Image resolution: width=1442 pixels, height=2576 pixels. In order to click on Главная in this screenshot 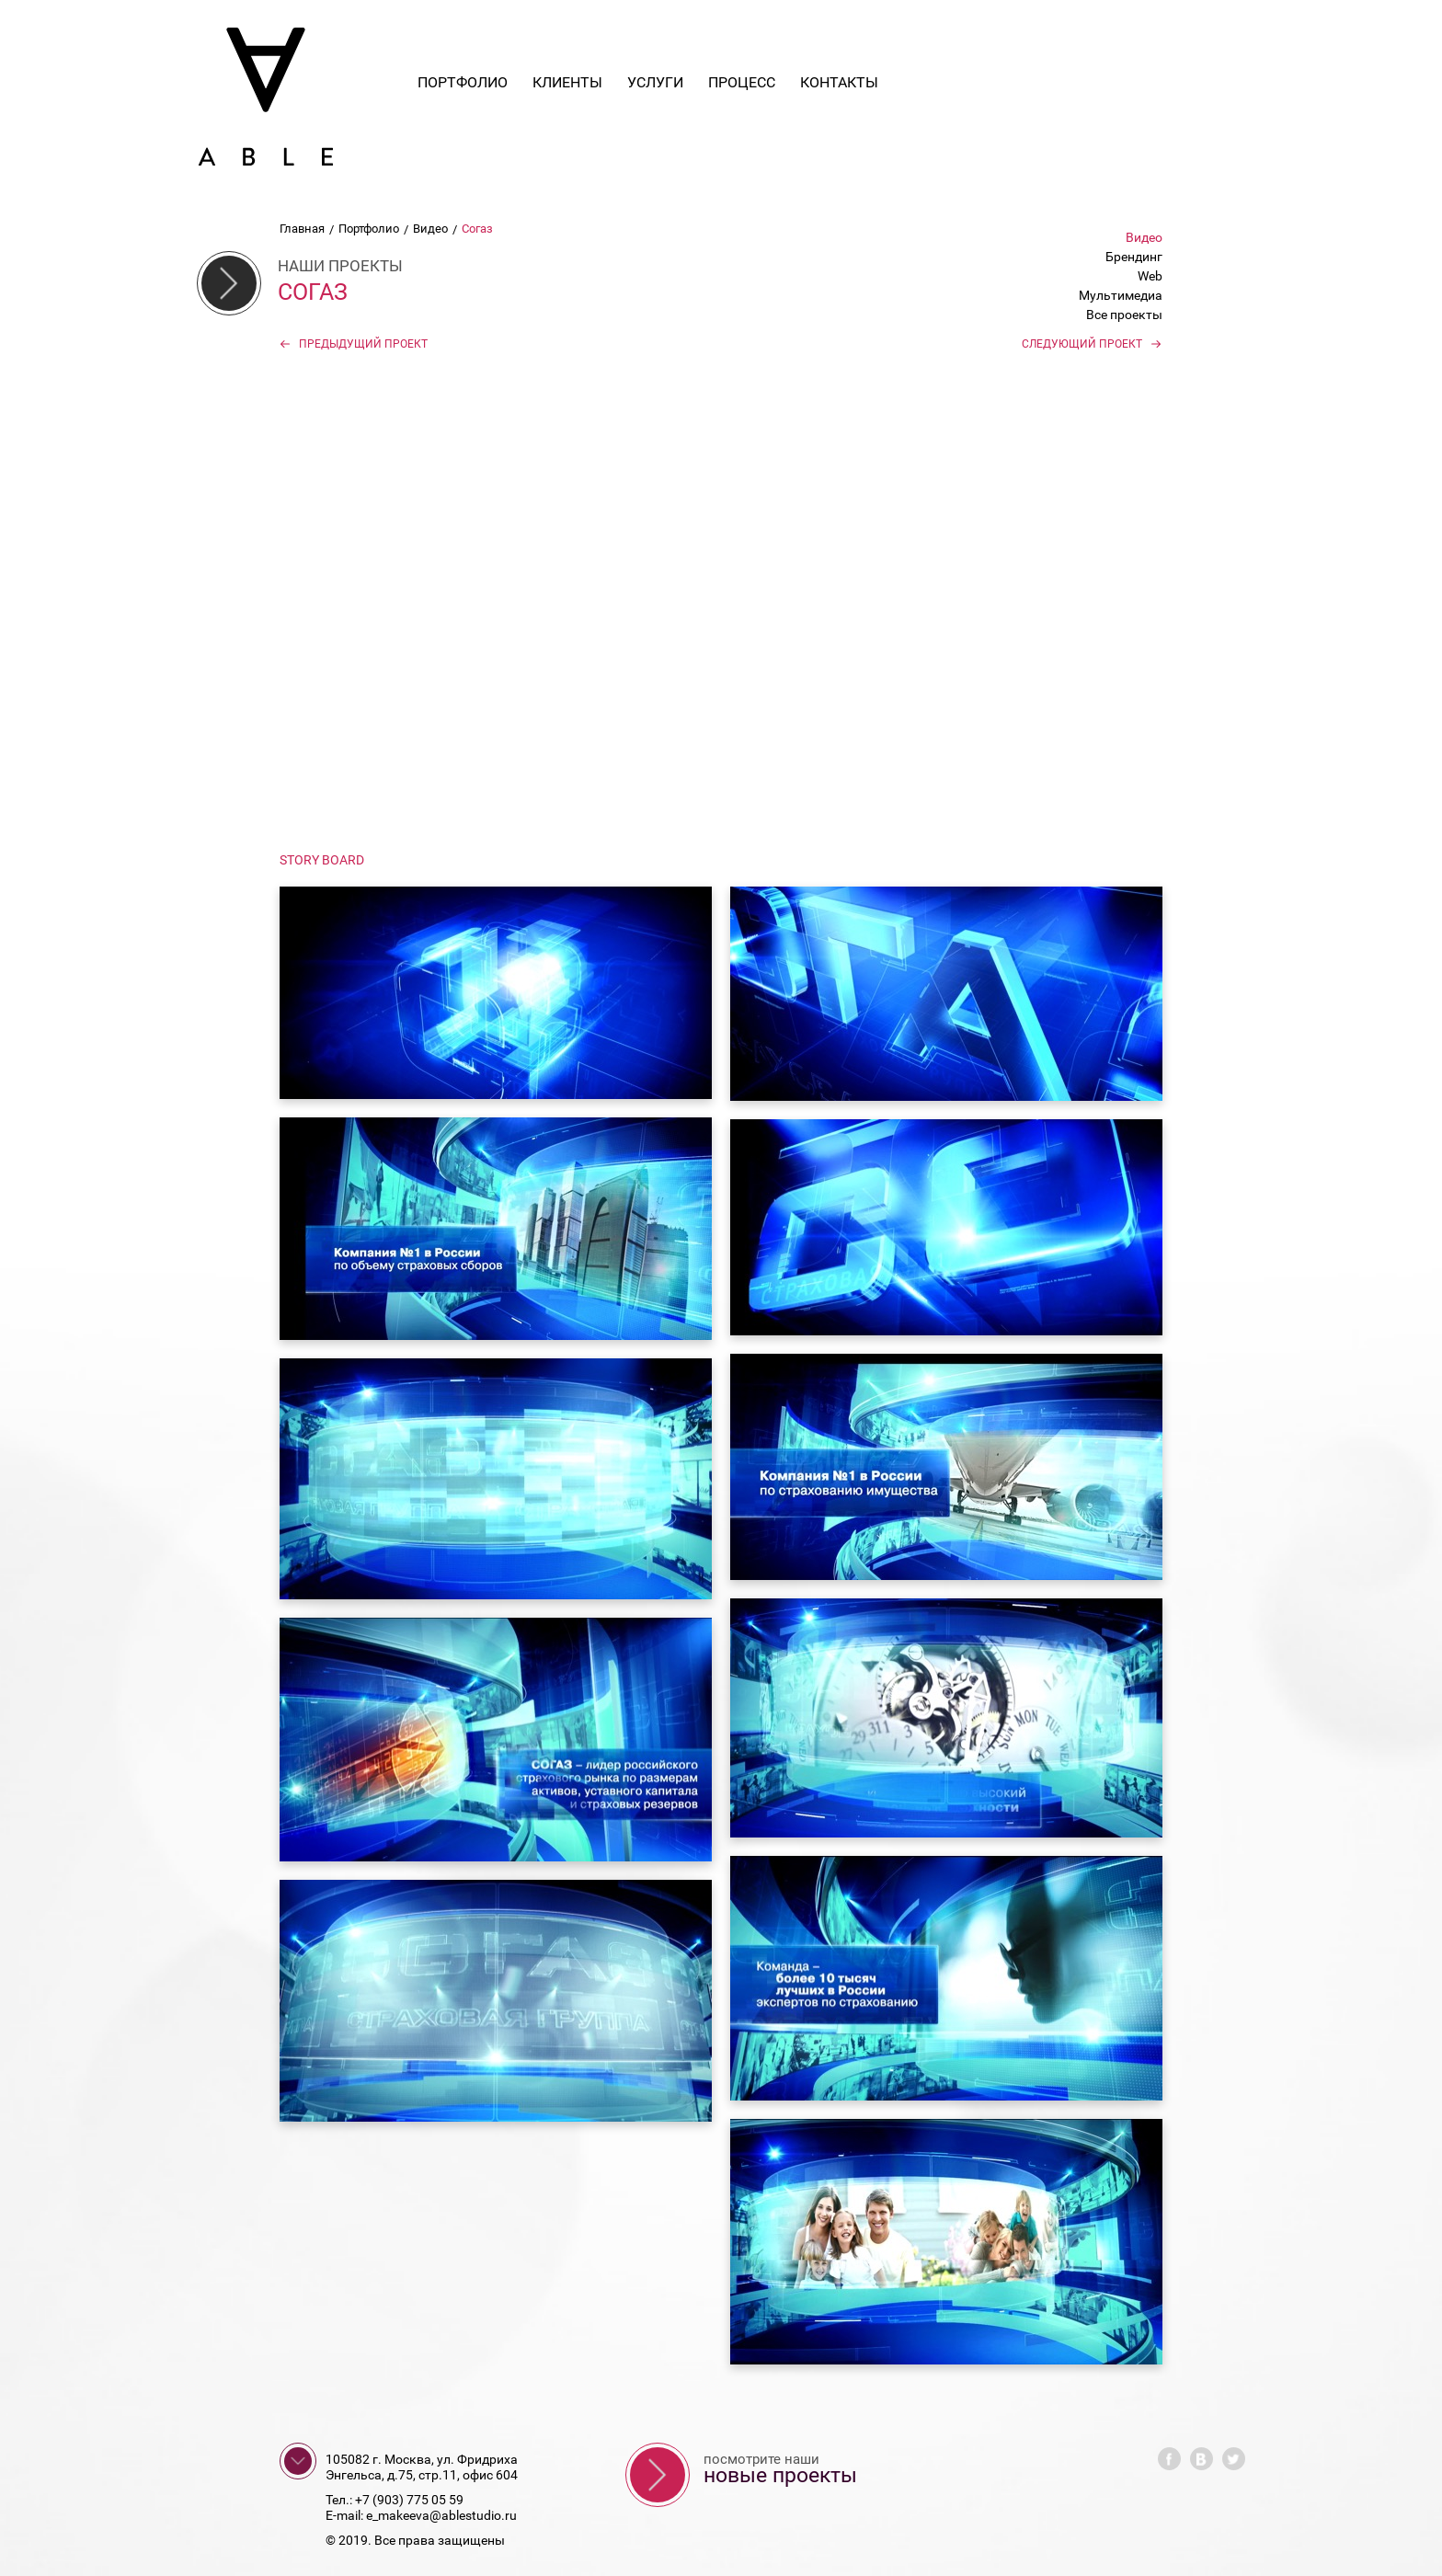, I will do `click(302, 228)`.